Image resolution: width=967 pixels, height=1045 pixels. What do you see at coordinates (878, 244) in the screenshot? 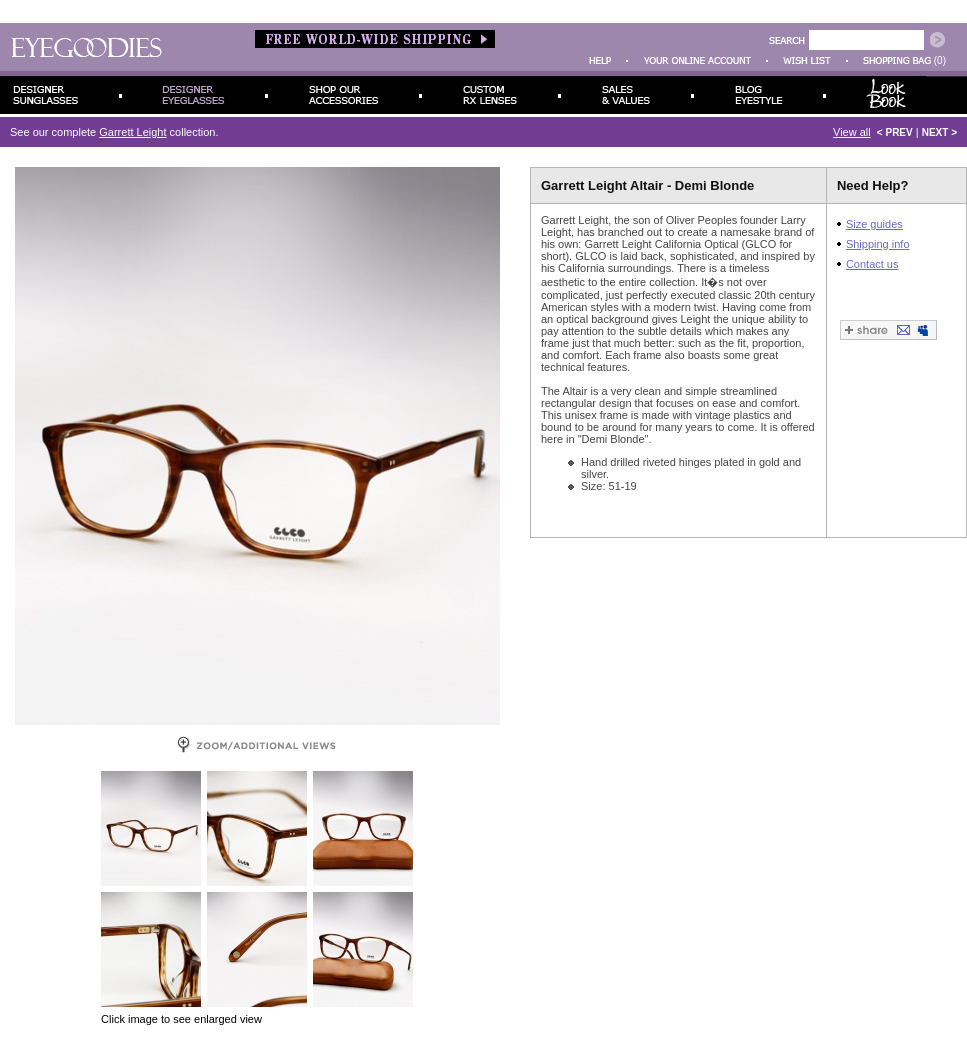
I see `Shipping info` at bounding box center [878, 244].